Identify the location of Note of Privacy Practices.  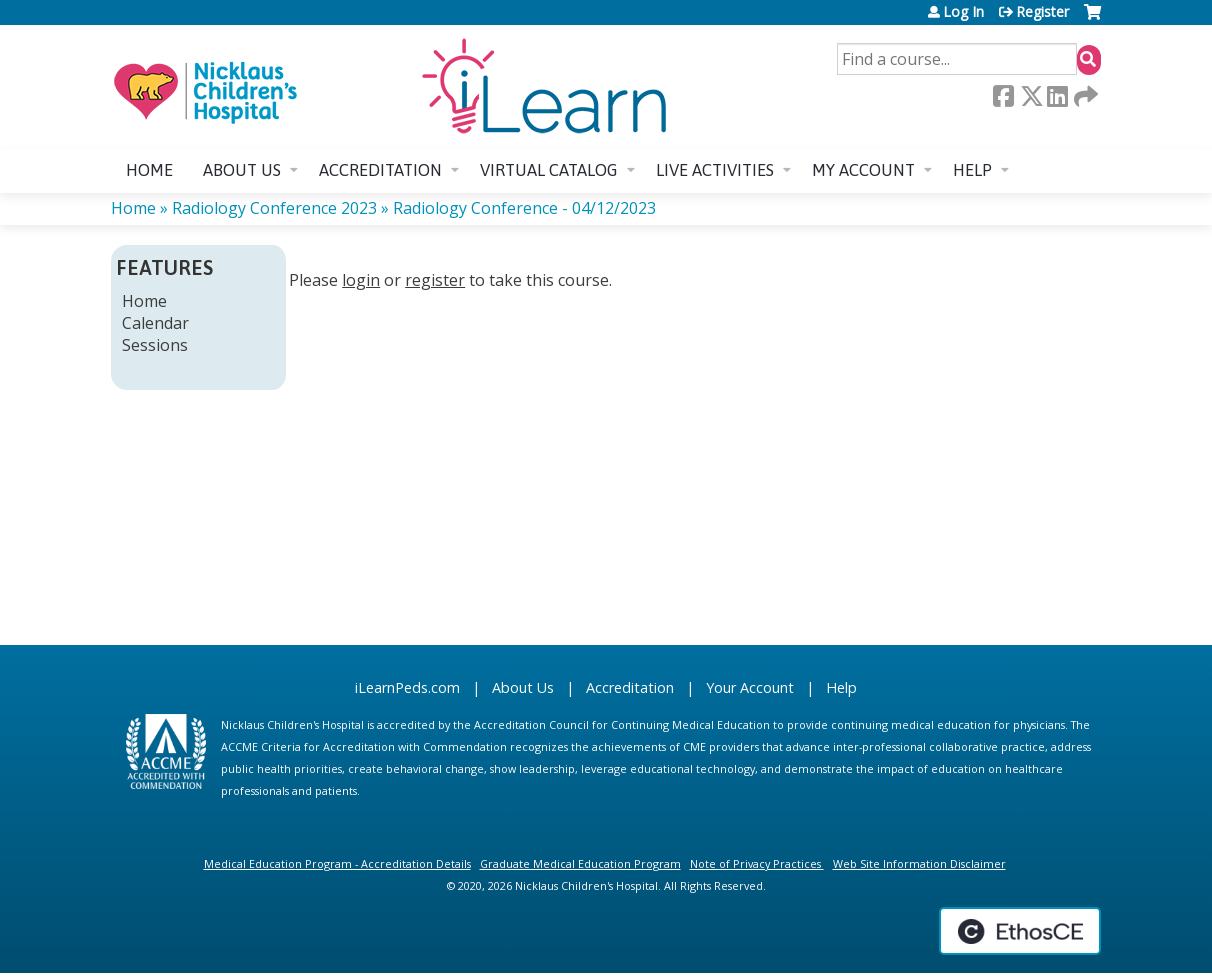
(755, 863).